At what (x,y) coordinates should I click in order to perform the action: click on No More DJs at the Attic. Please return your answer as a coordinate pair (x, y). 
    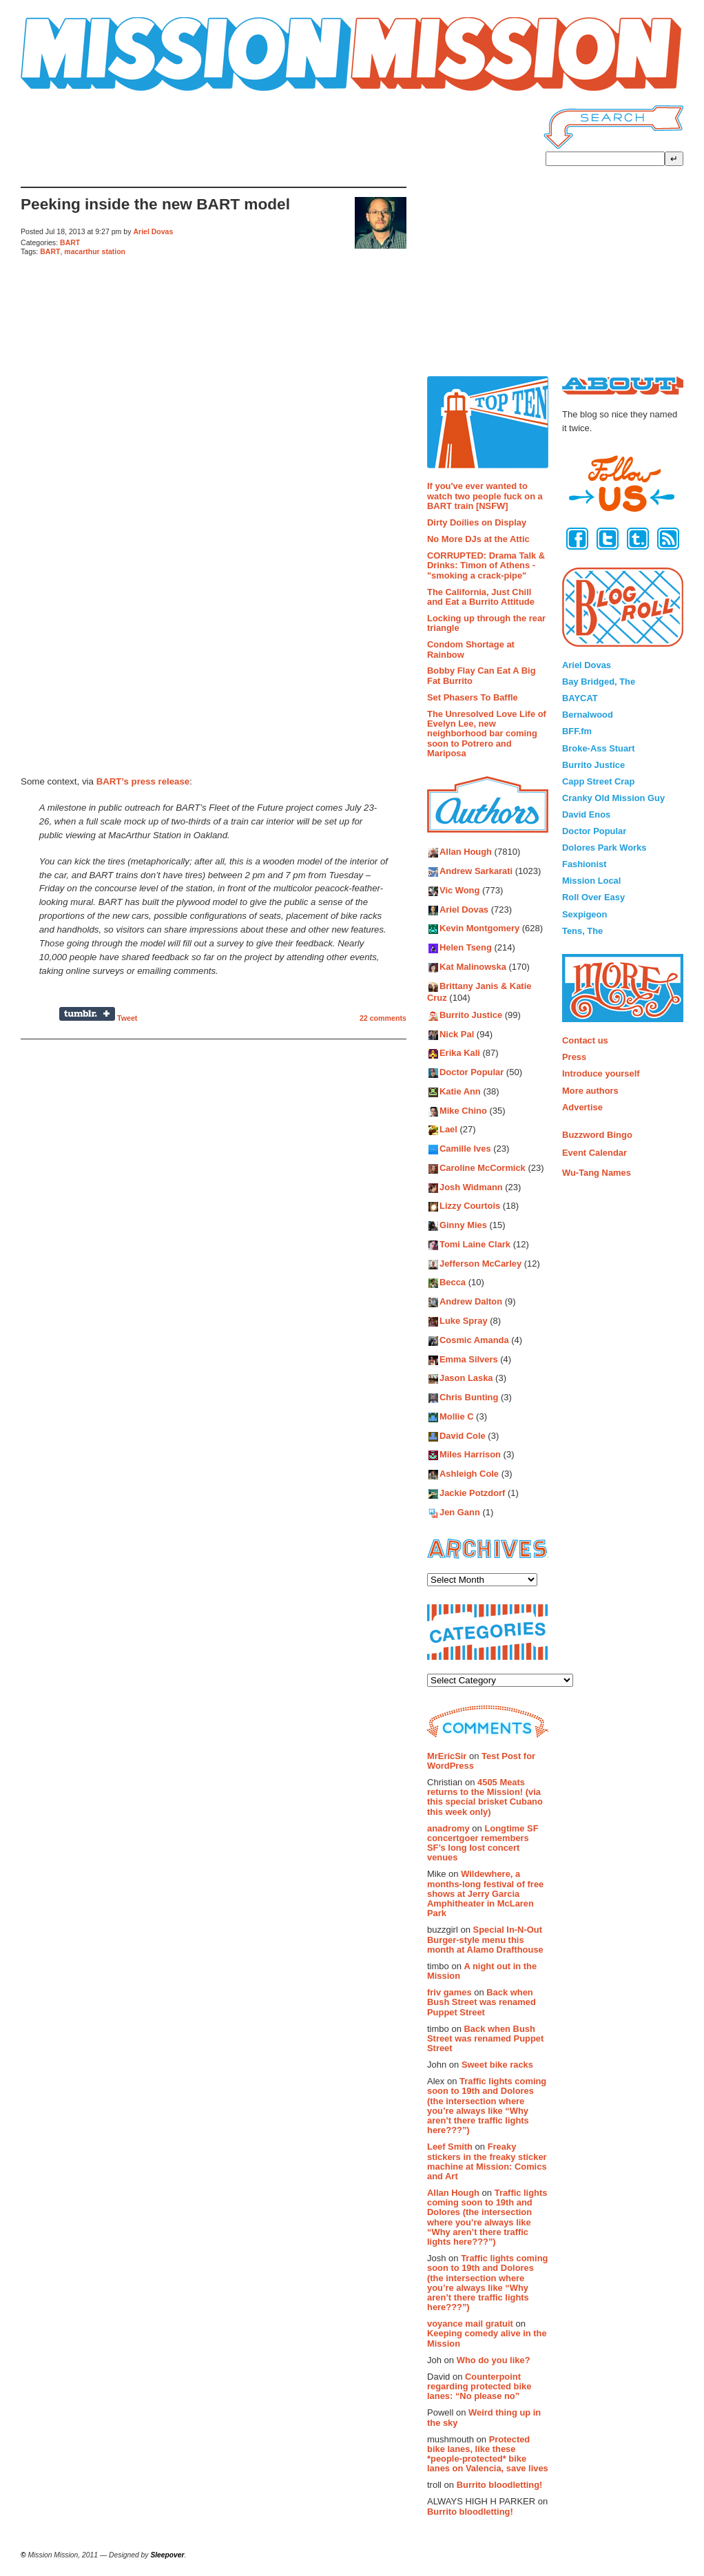
    Looking at the image, I should click on (478, 539).